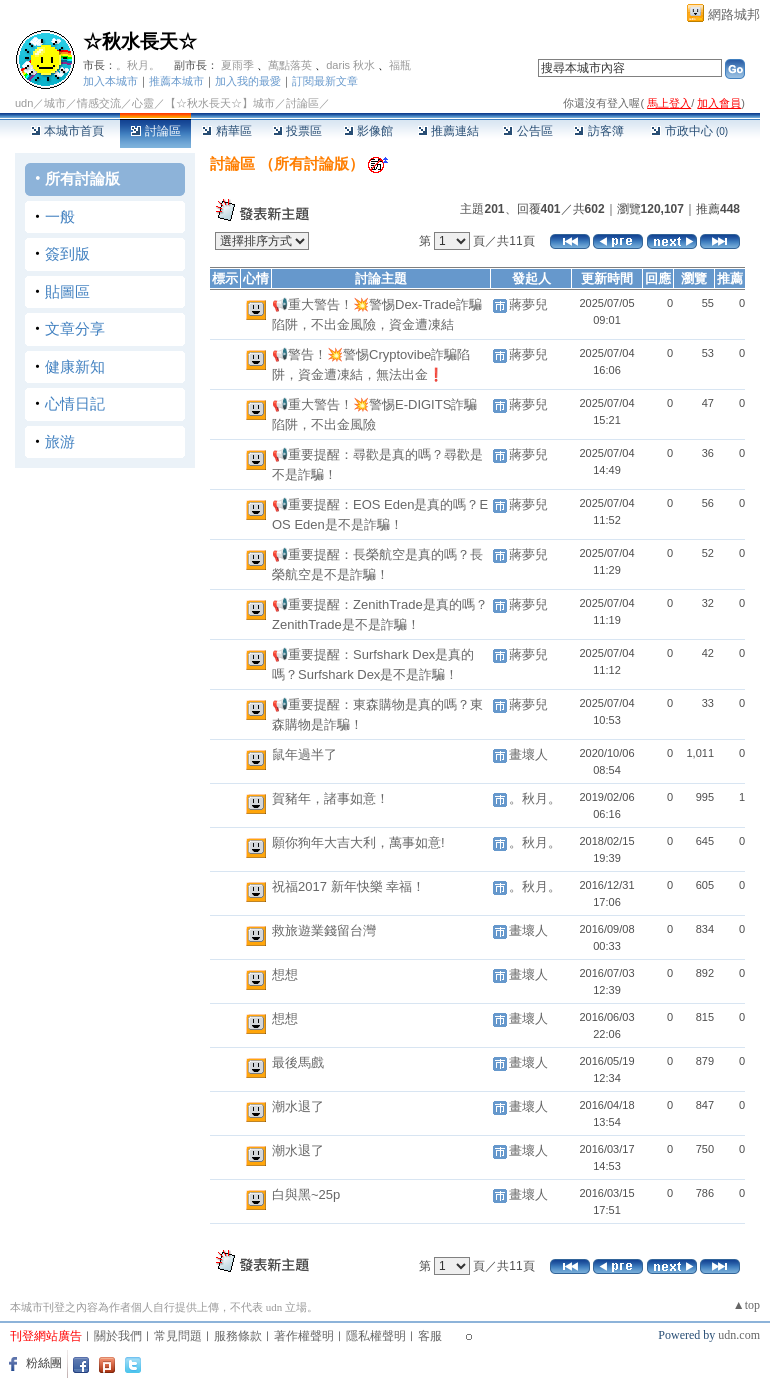  What do you see at coordinates (67, 131) in the screenshot?
I see `本城市首頁` at bounding box center [67, 131].